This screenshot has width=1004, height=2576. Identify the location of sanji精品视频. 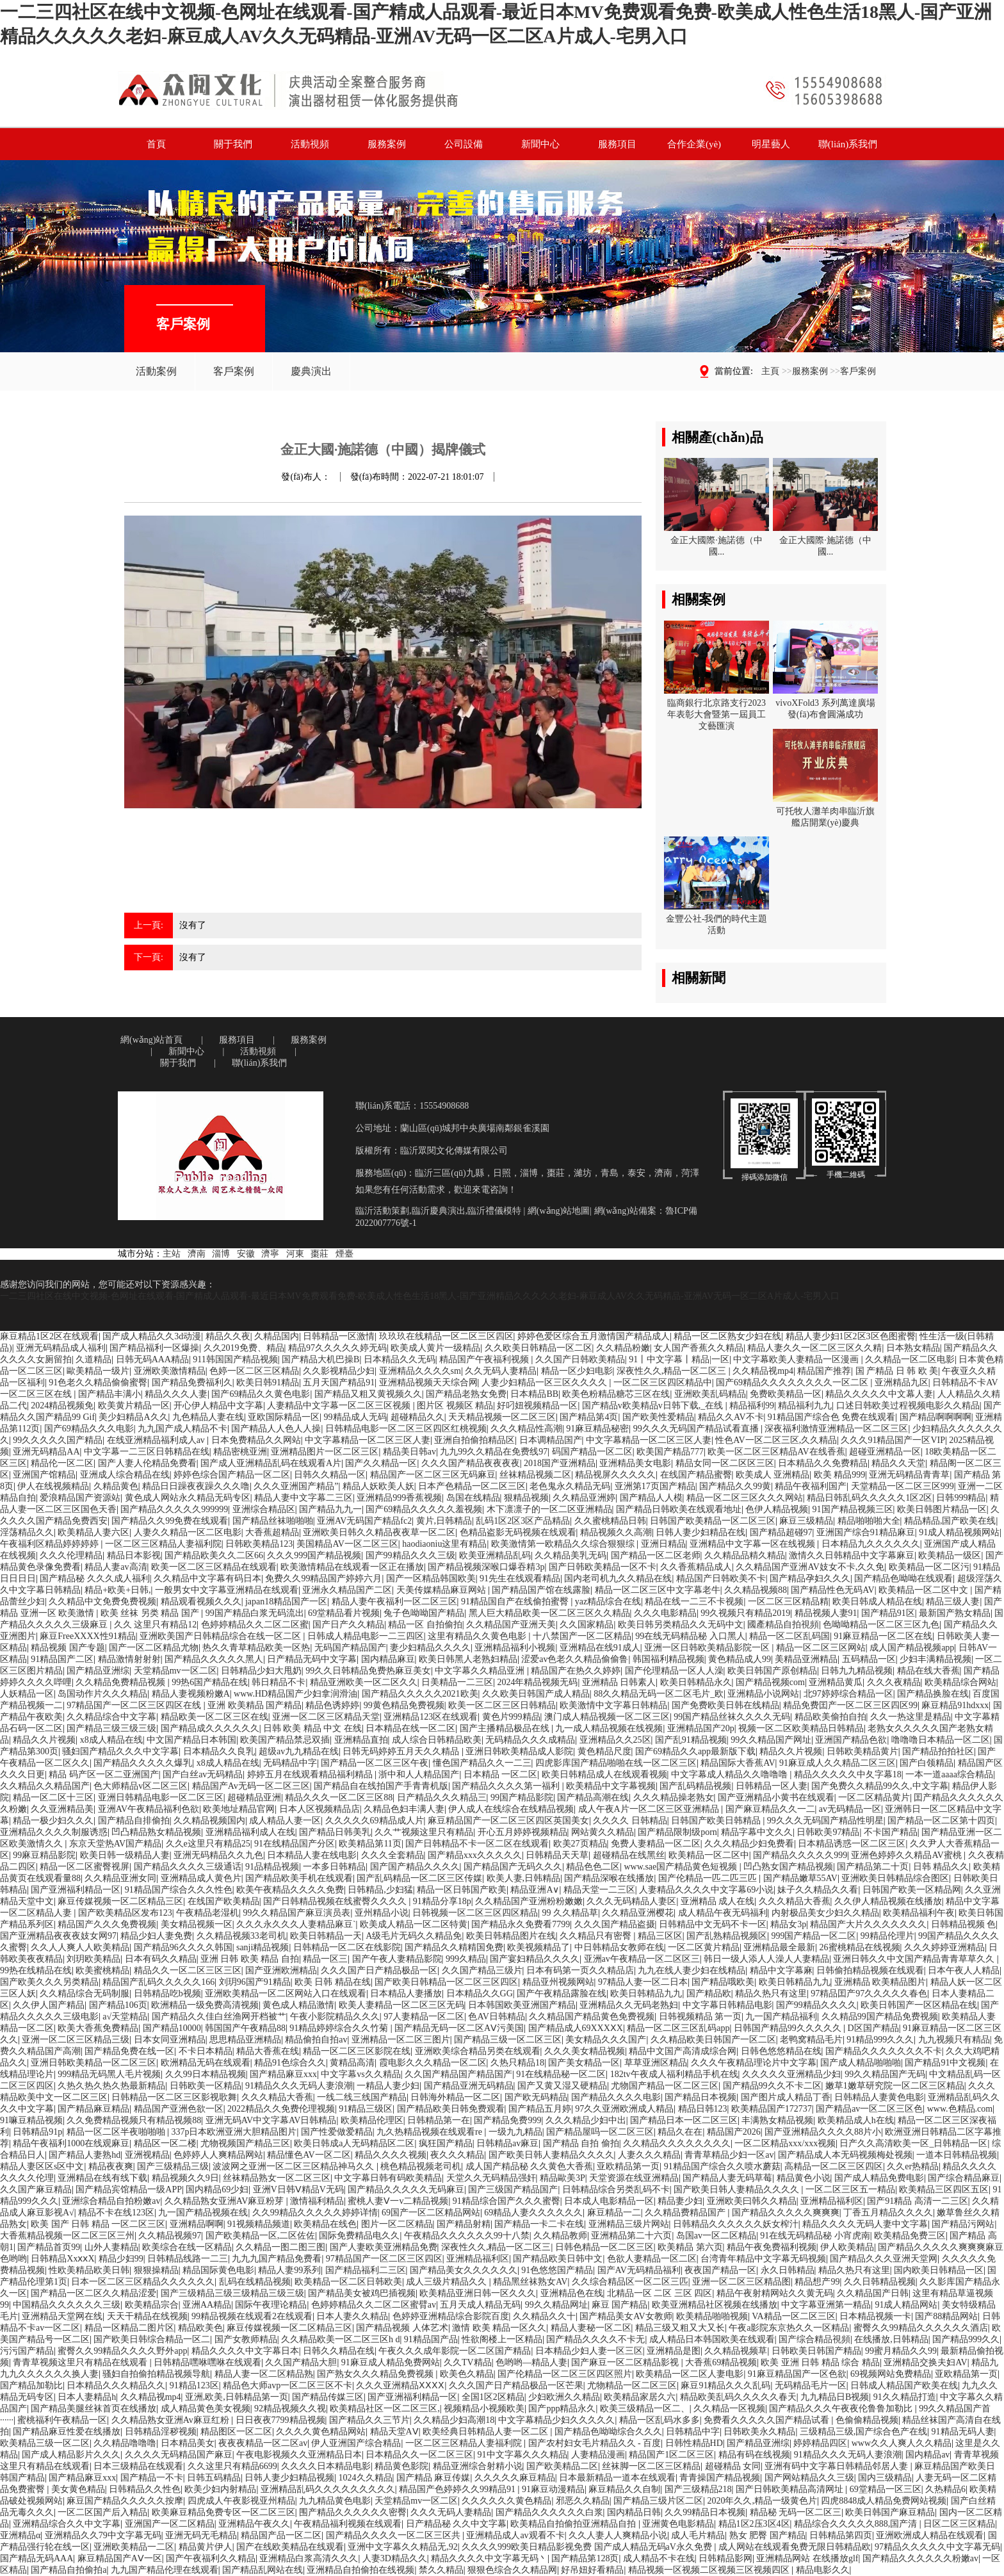
(262, 1947).